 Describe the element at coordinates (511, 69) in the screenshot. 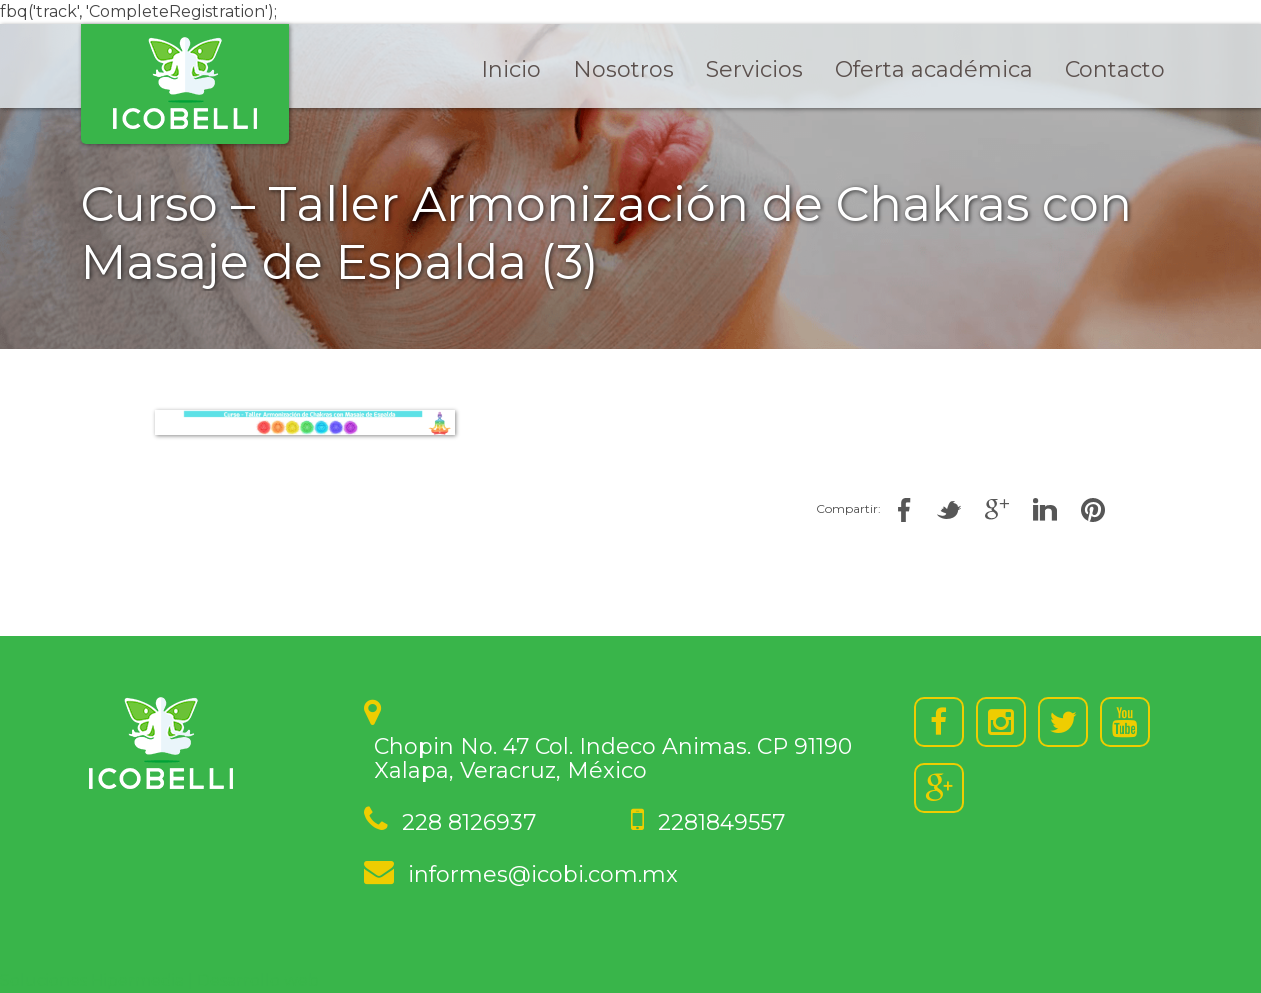

I see `Inicio` at that location.